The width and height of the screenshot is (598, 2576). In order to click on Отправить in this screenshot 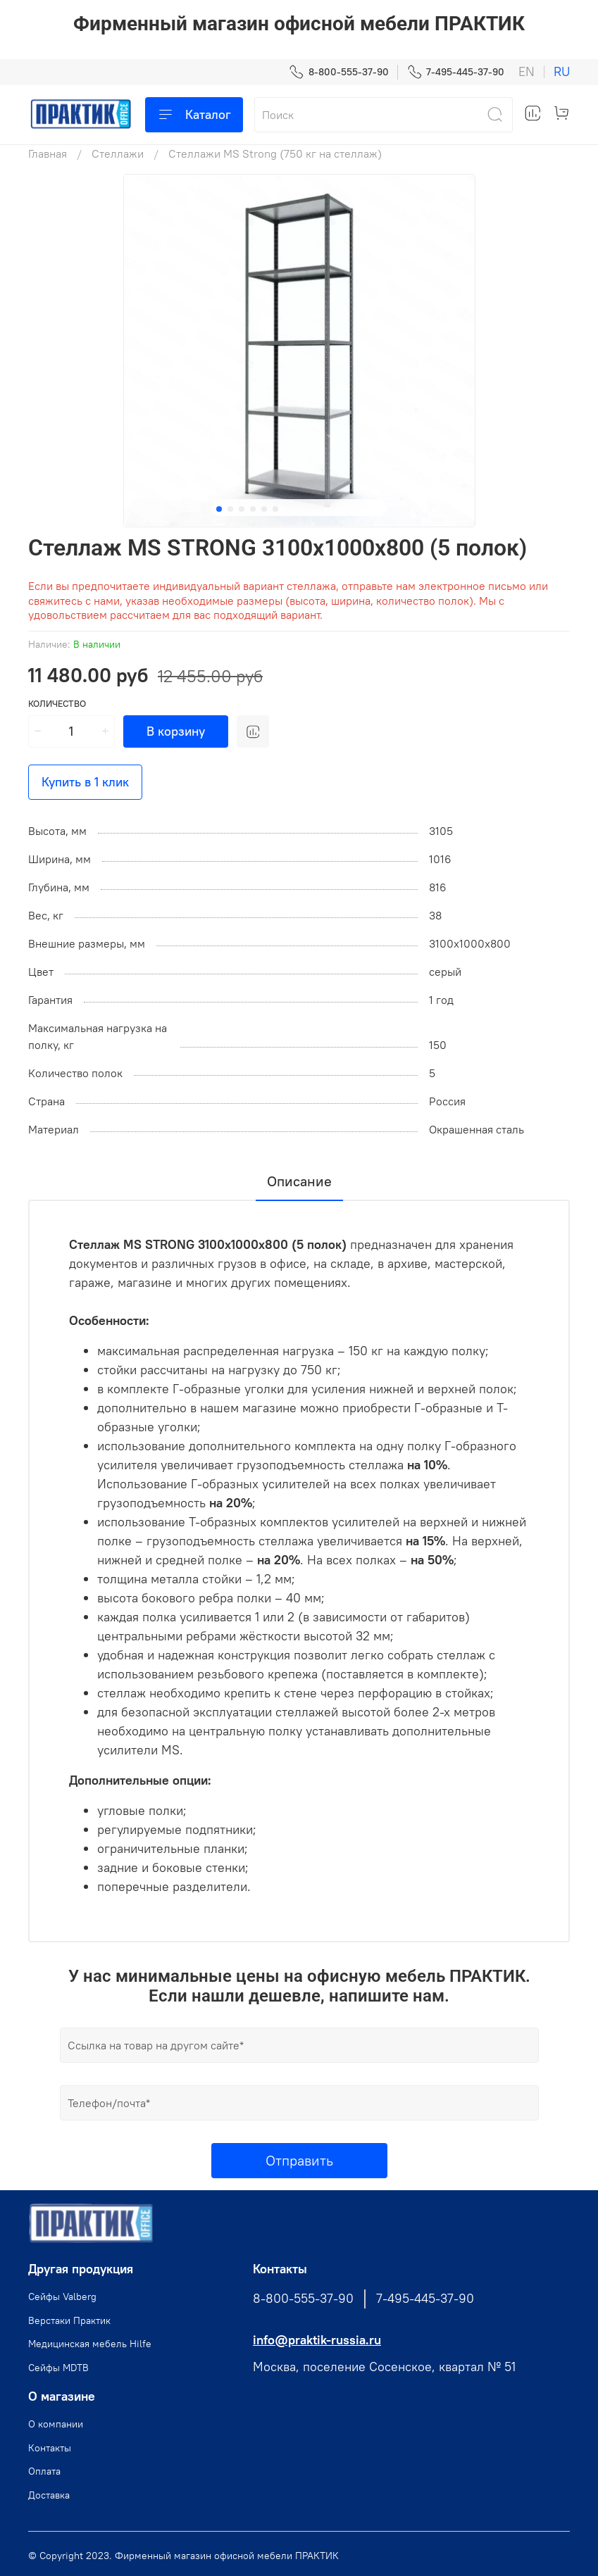, I will do `click(299, 2160)`.